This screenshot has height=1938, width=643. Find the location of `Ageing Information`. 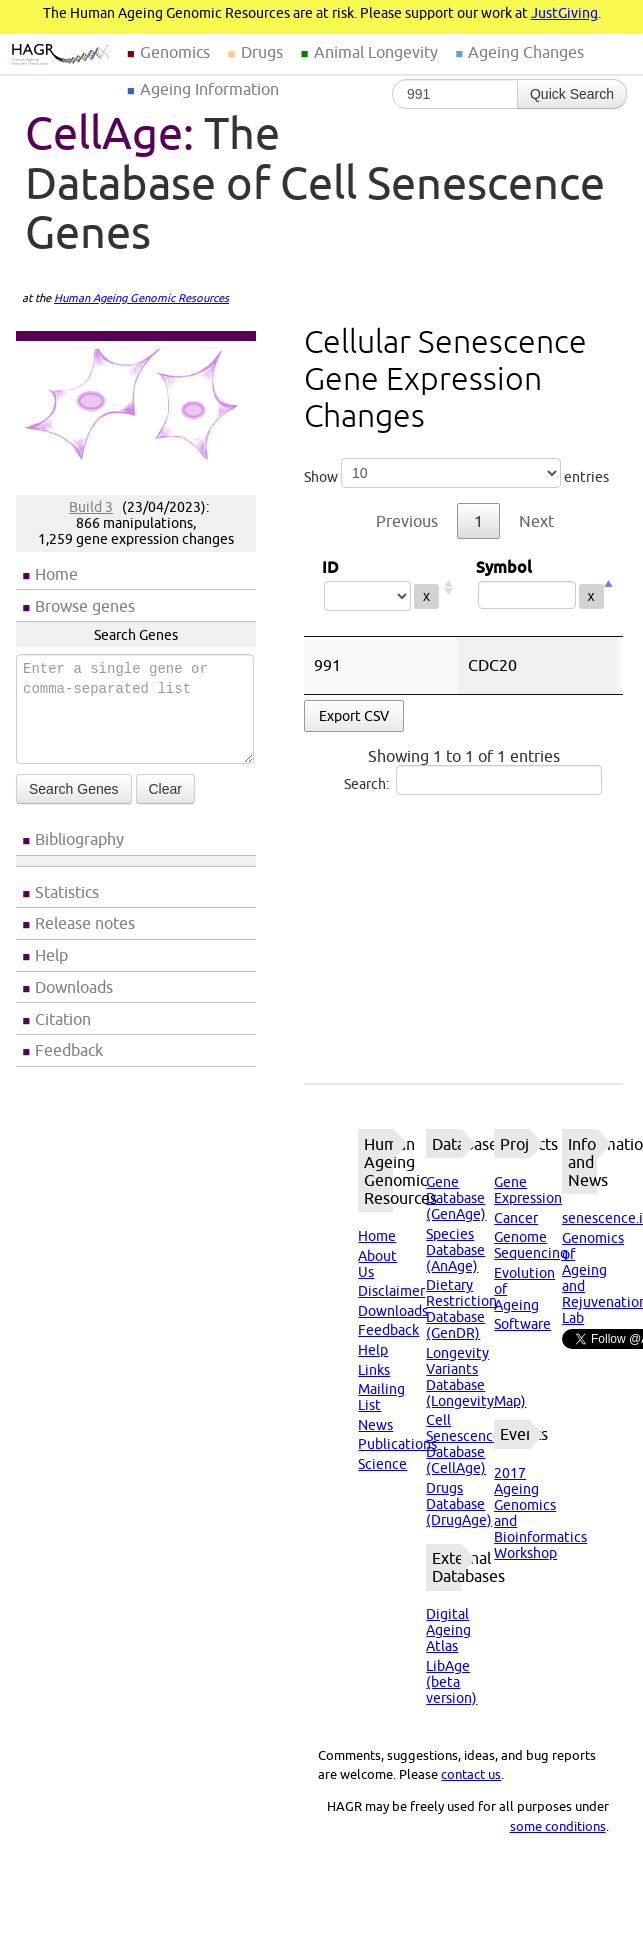

Ageing Information is located at coordinates (209, 89).